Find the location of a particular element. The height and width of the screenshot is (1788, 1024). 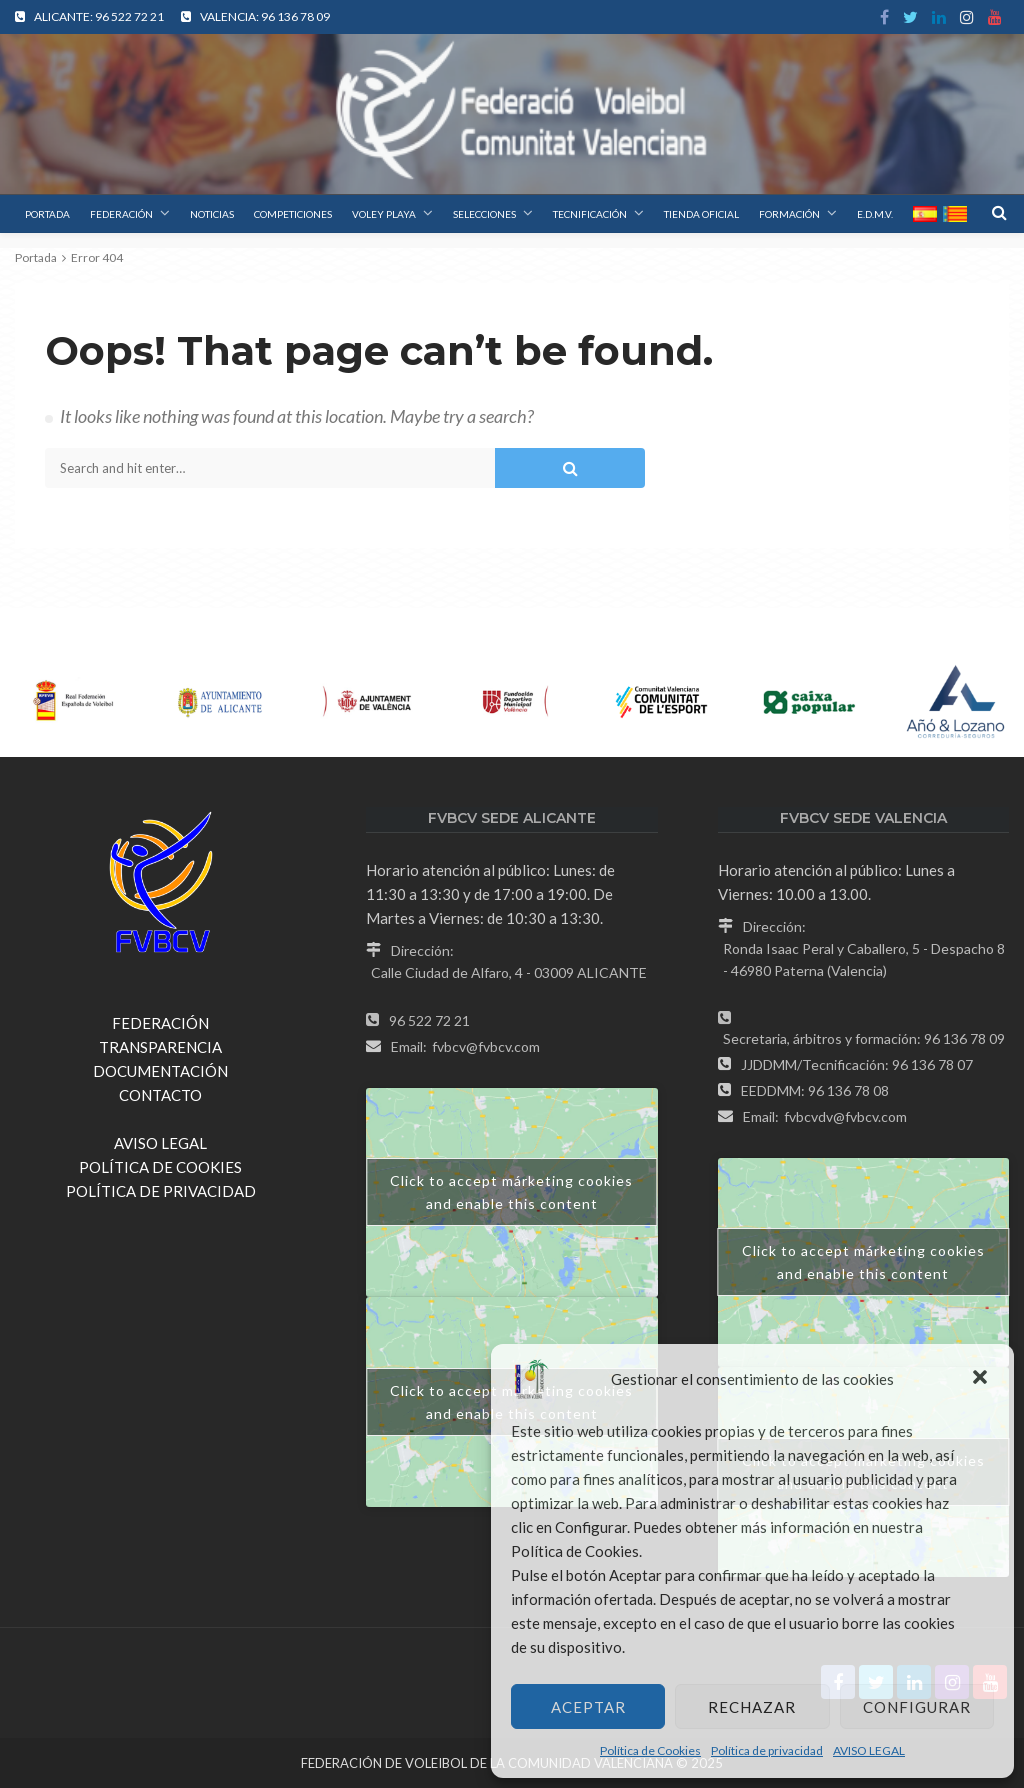

DOCUMENTACIÓN is located at coordinates (160, 1071).